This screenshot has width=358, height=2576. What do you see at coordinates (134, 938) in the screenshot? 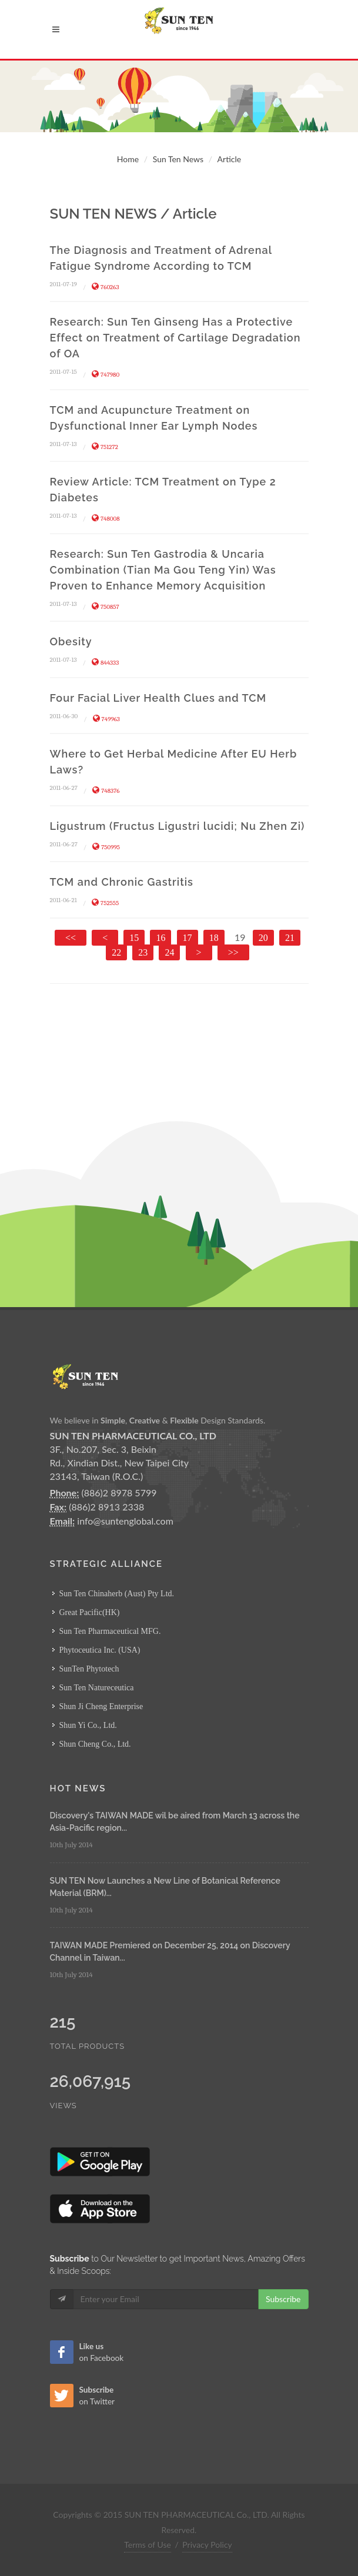
I see `15` at bounding box center [134, 938].